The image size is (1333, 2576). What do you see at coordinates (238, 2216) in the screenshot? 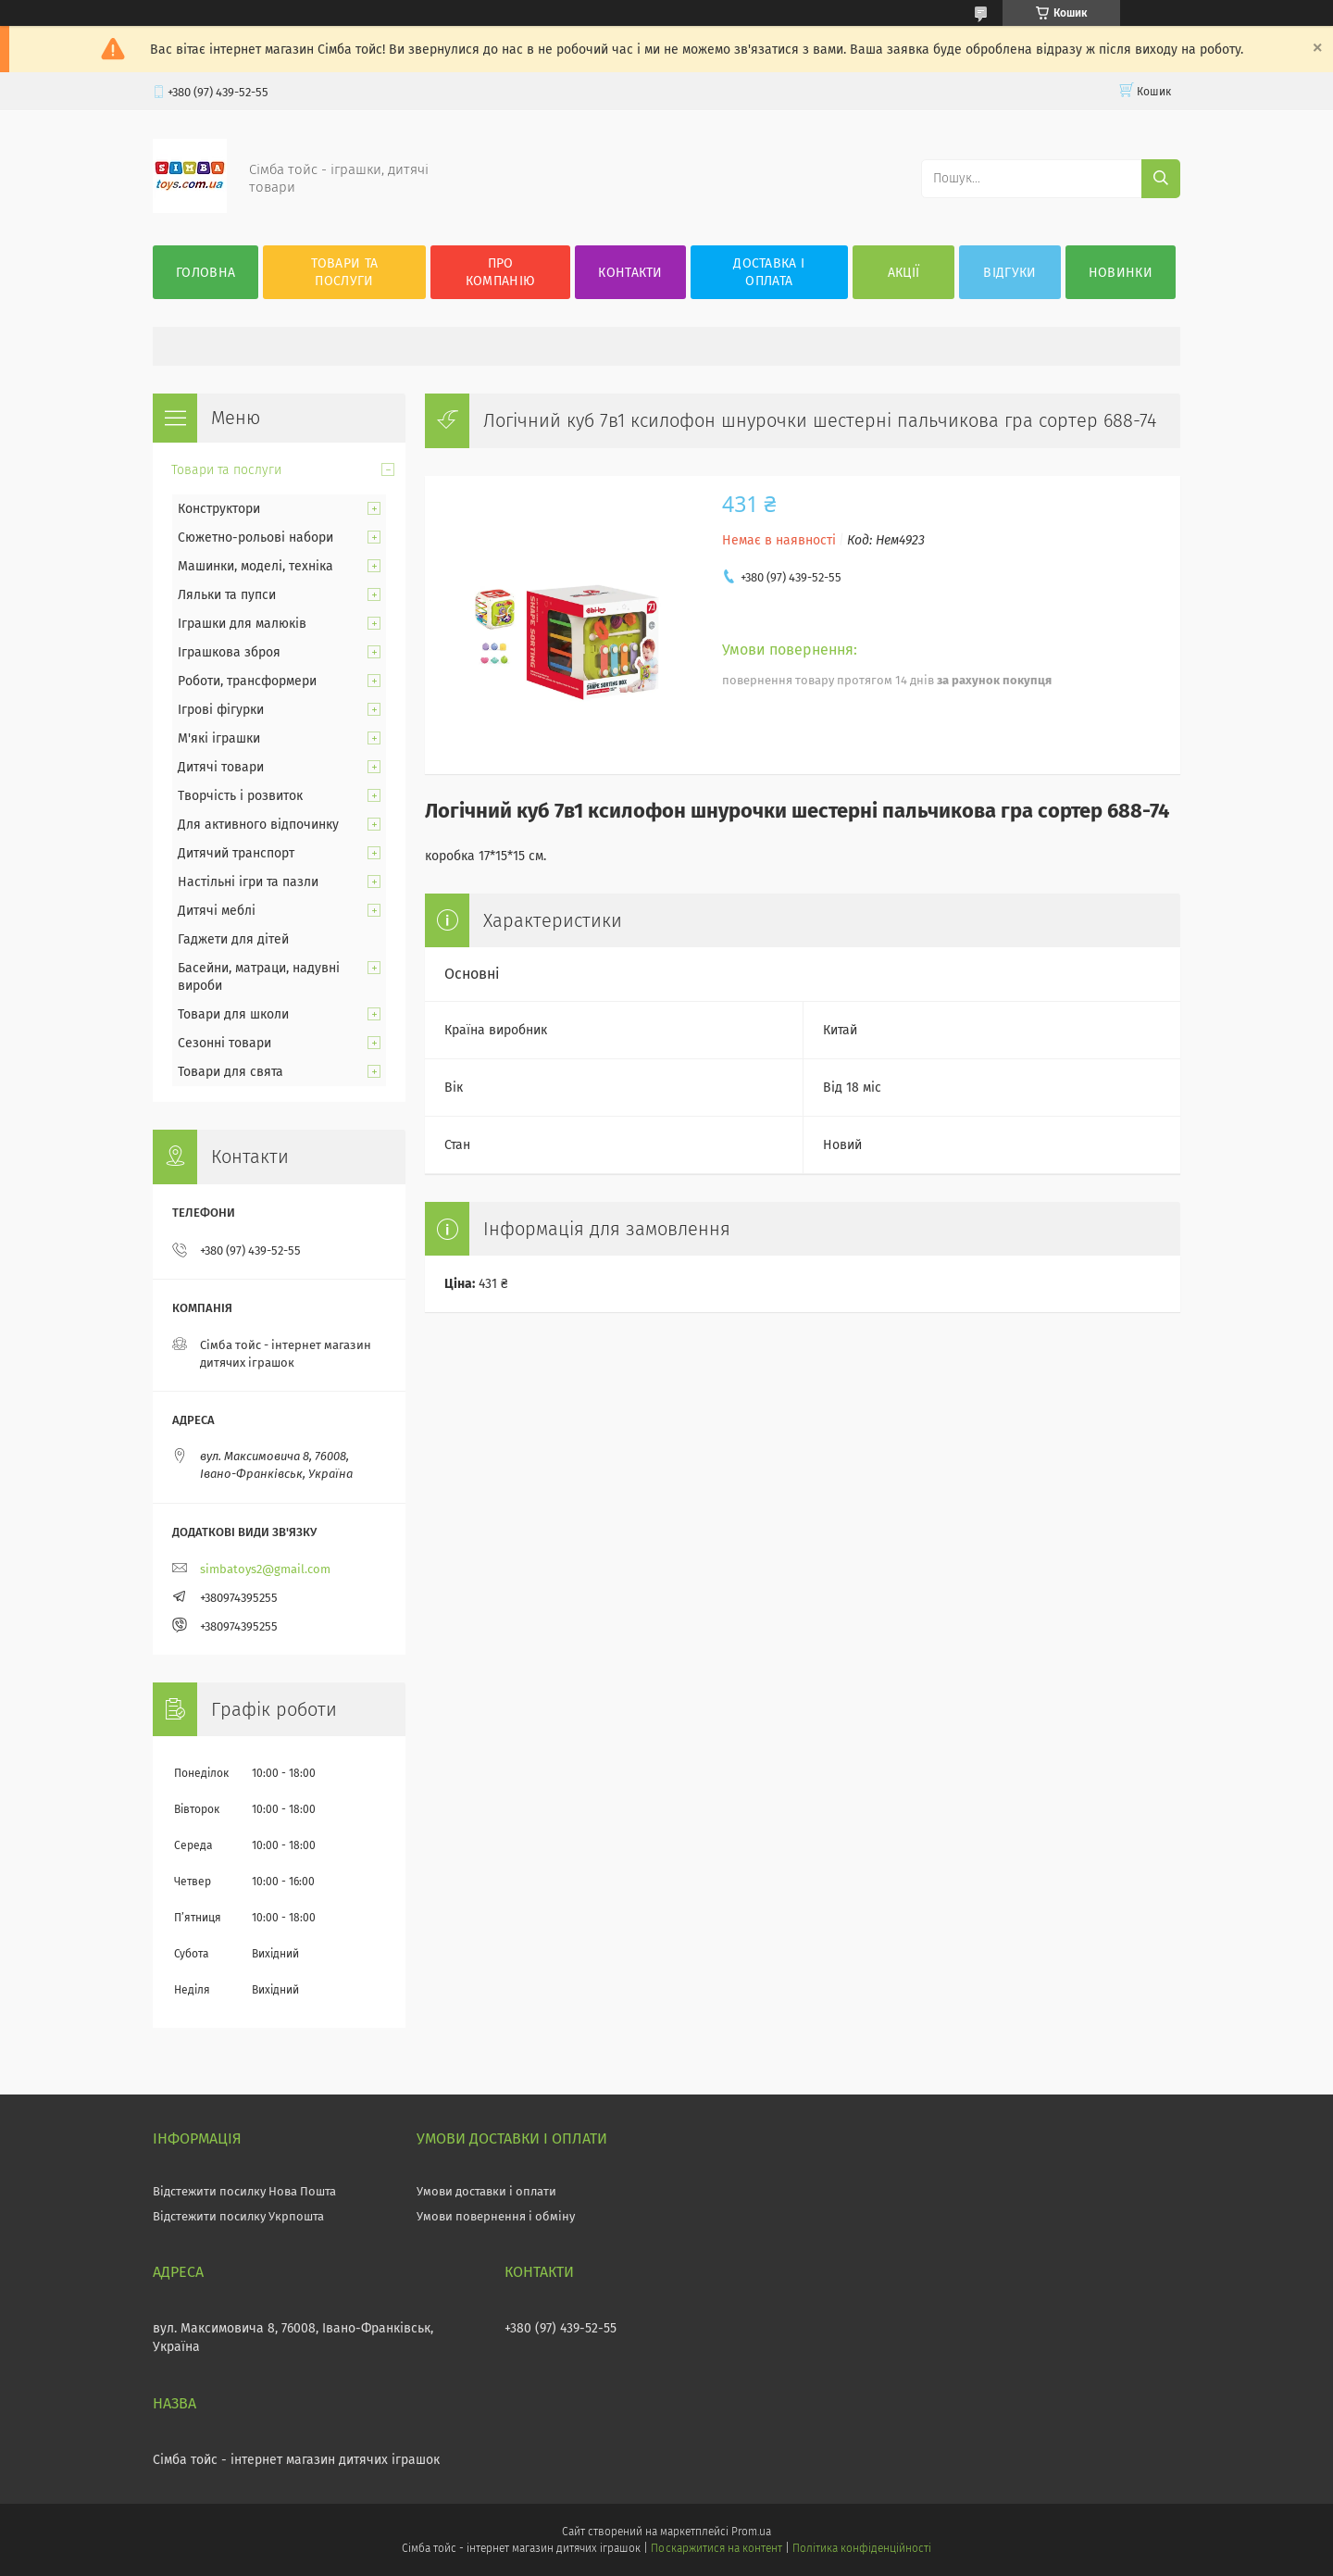
I see `Відстежити посилку Укрпошта` at bounding box center [238, 2216].